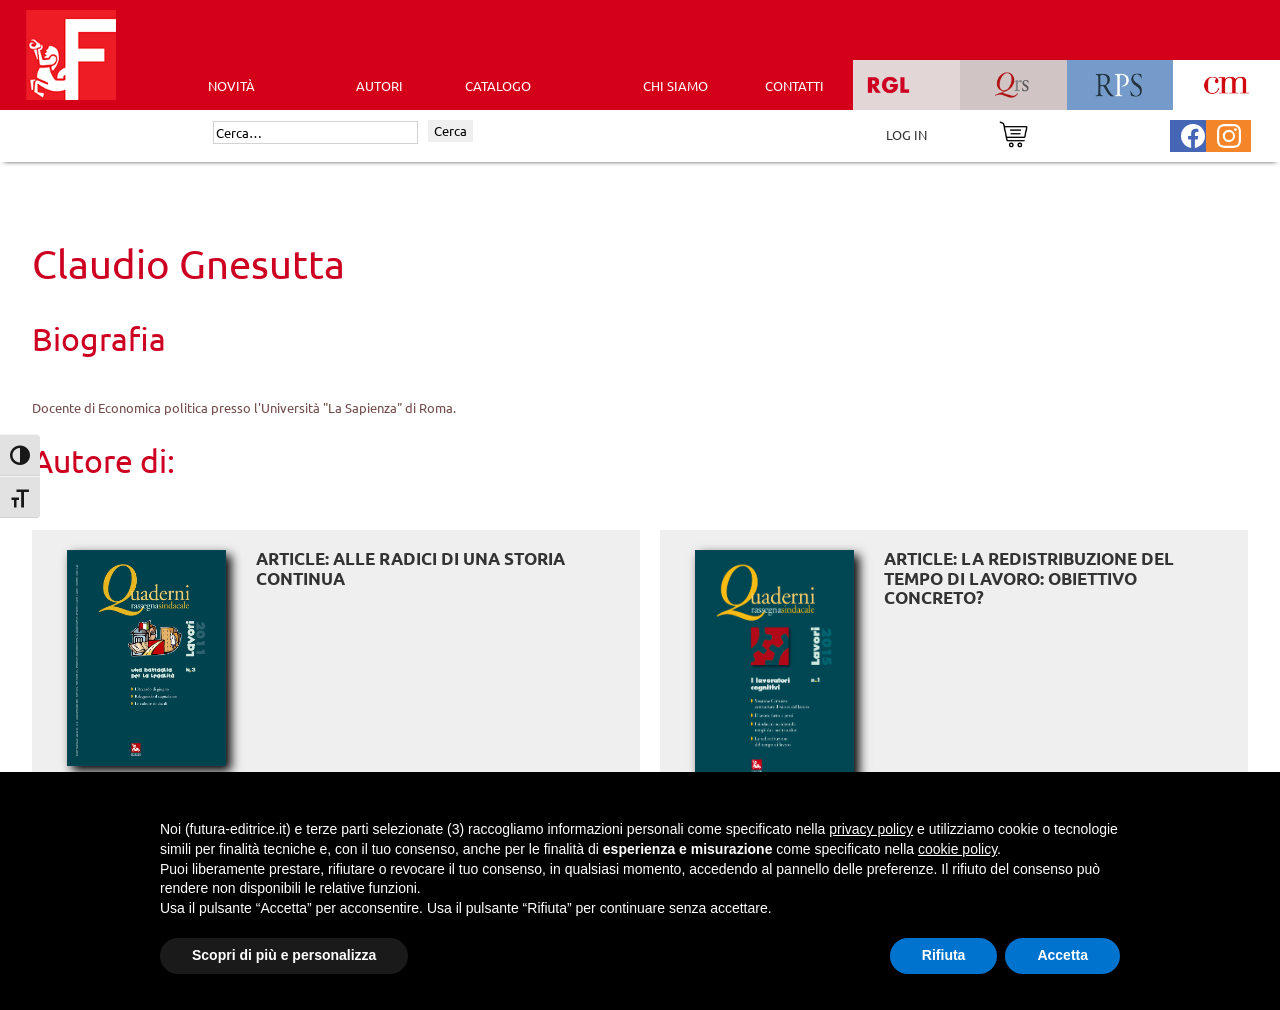 Image resolution: width=1280 pixels, height=1010 pixels. Describe the element at coordinates (1029, 578) in the screenshot. I see `ARTICLE: La redistribuzione del tempo di lavoro: obiettivo concreto?` at that location.